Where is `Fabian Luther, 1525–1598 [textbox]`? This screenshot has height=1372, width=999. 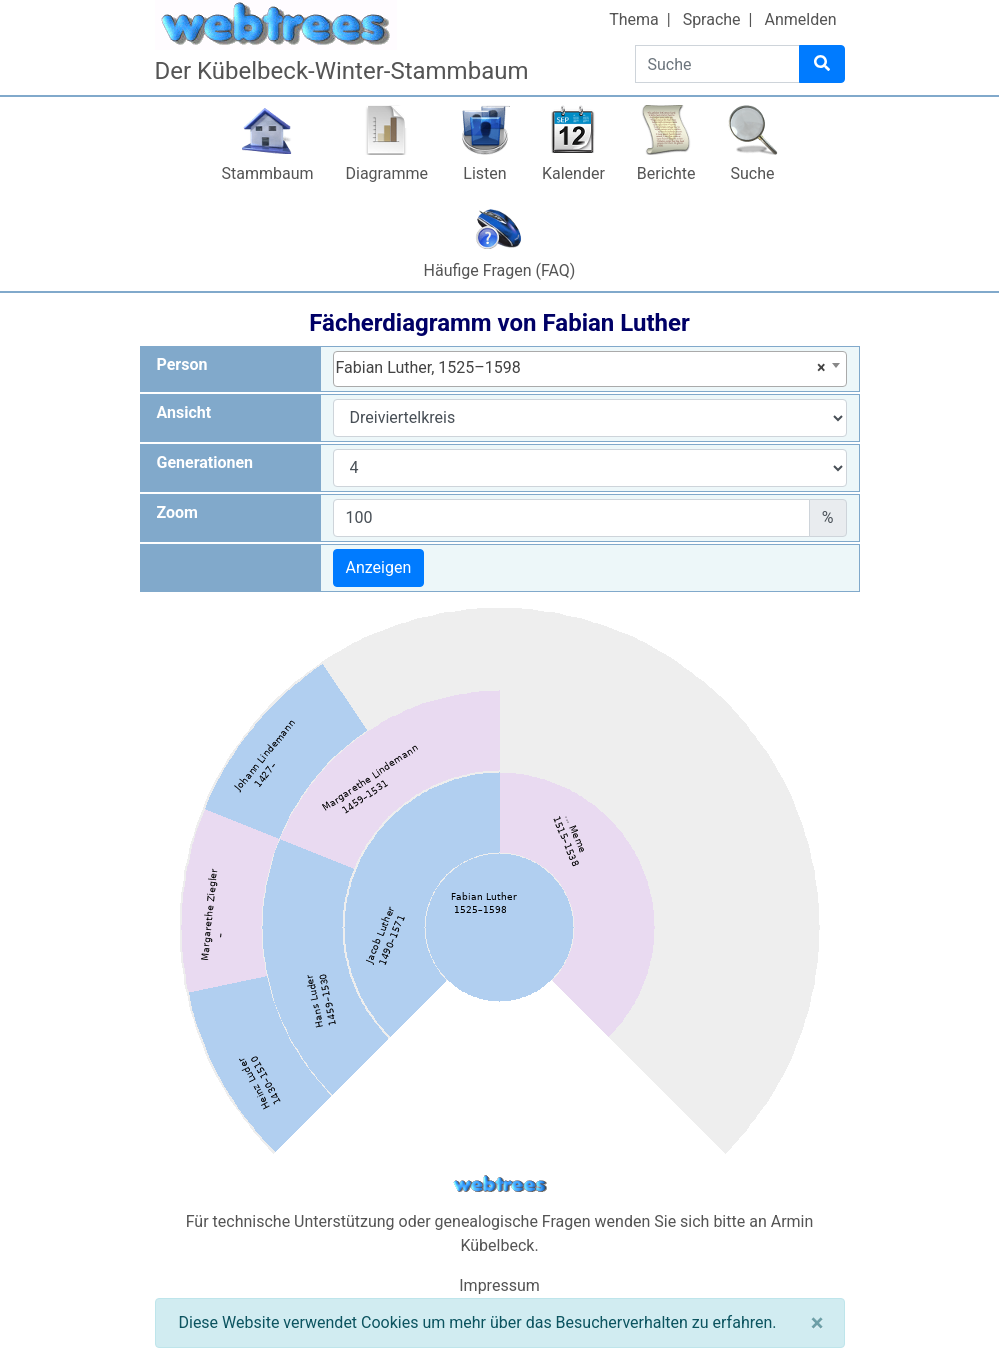 Fabian Luther, 1525–1598 [textbox] is located at coordinates (581, 368).